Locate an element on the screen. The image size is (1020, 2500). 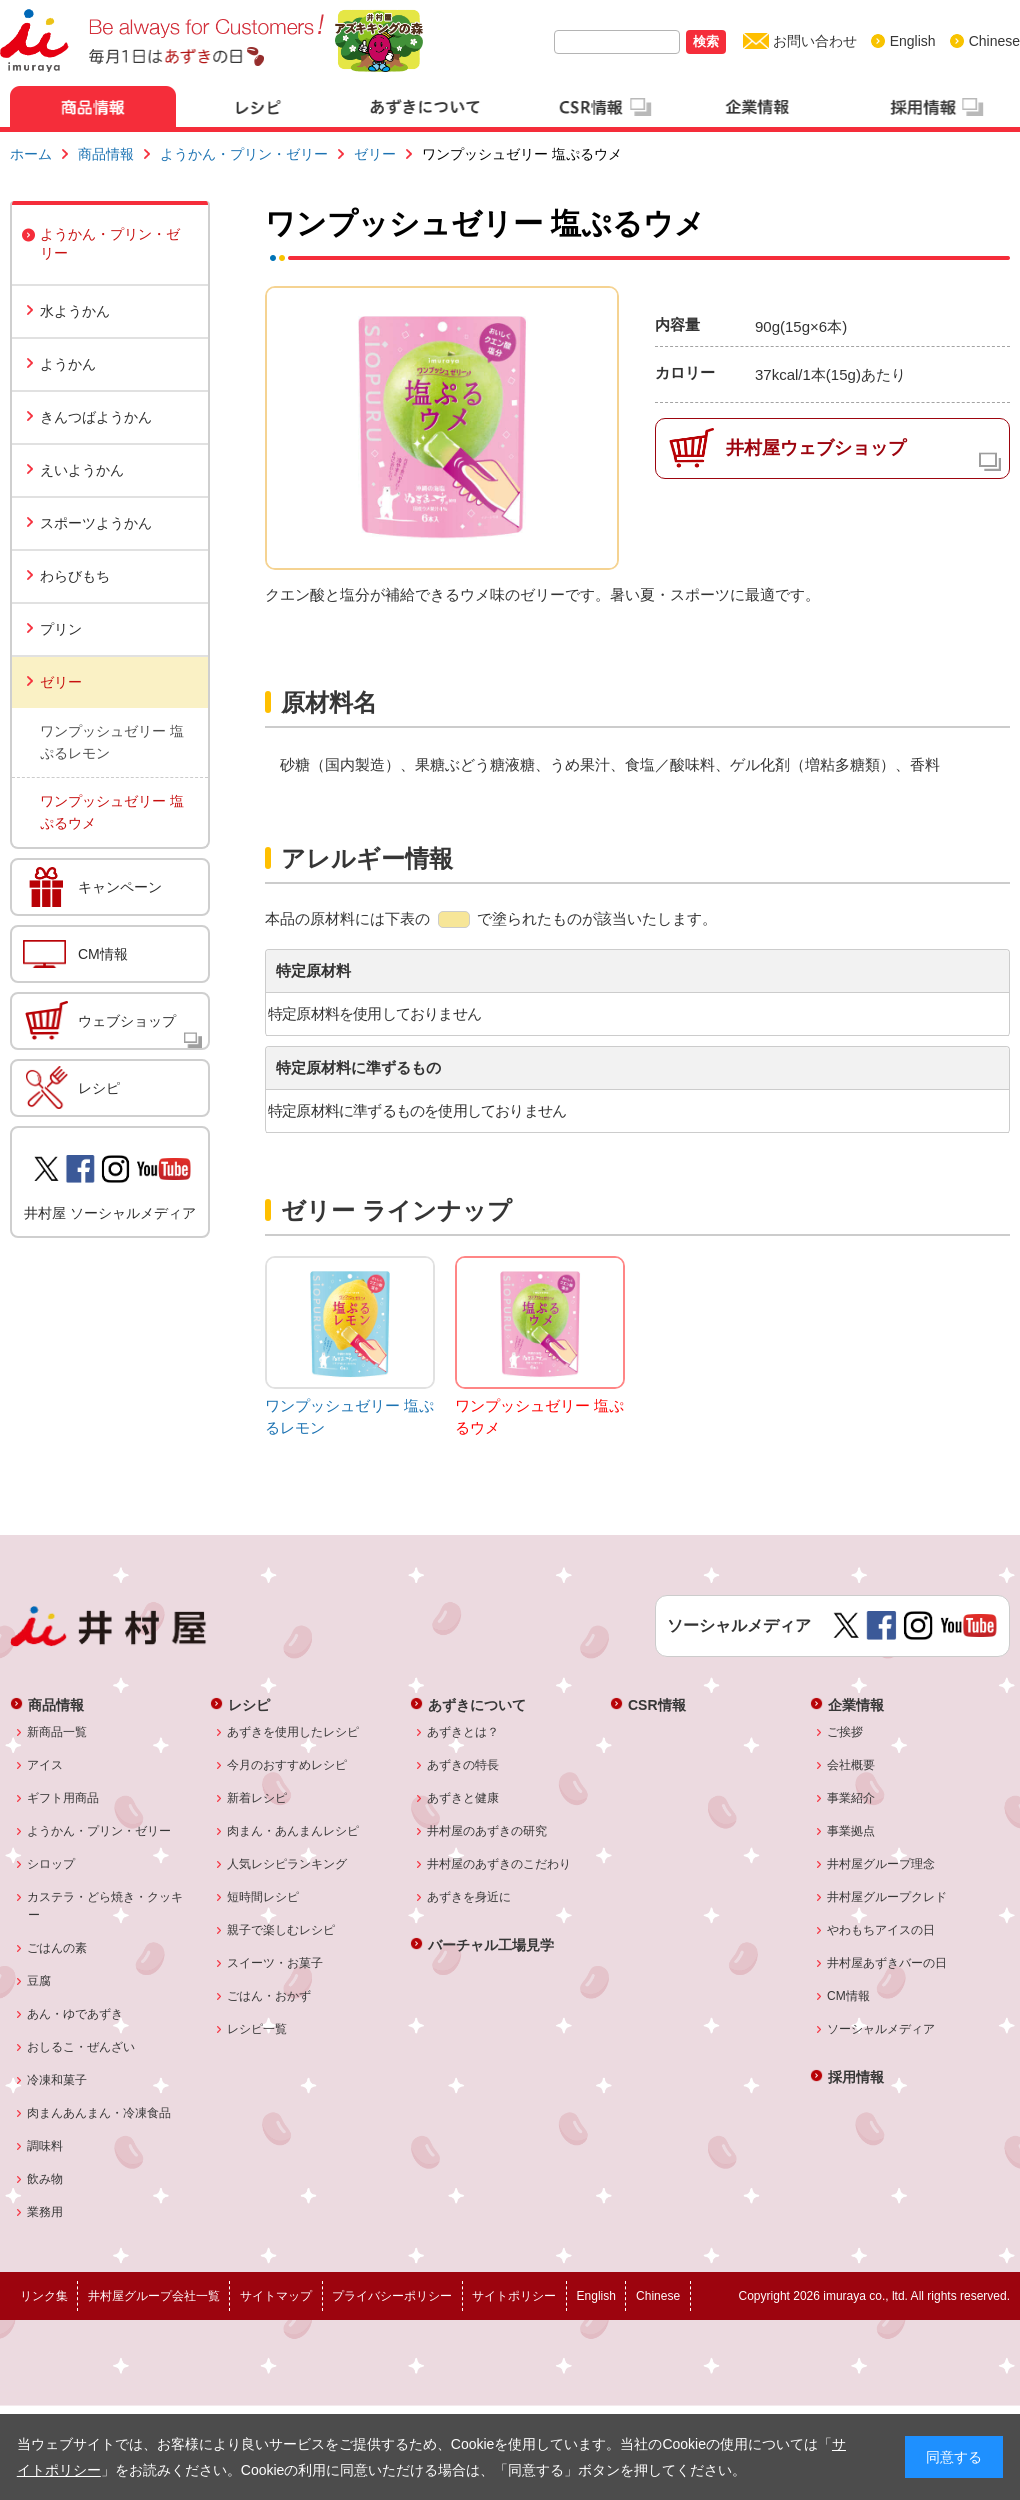
ホーム is located at coordinates (31, 154).